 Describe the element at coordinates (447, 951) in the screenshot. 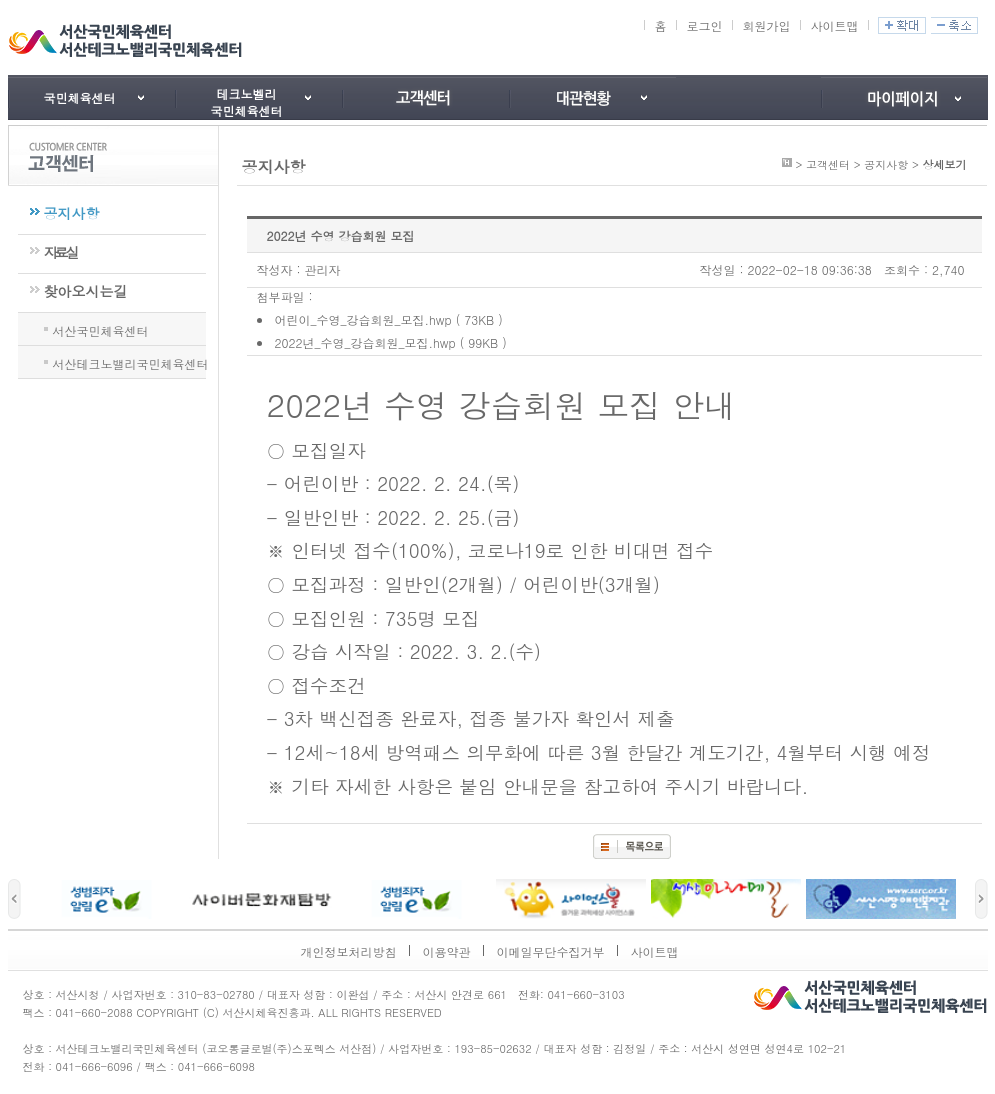

I see `이용약관` at that location.